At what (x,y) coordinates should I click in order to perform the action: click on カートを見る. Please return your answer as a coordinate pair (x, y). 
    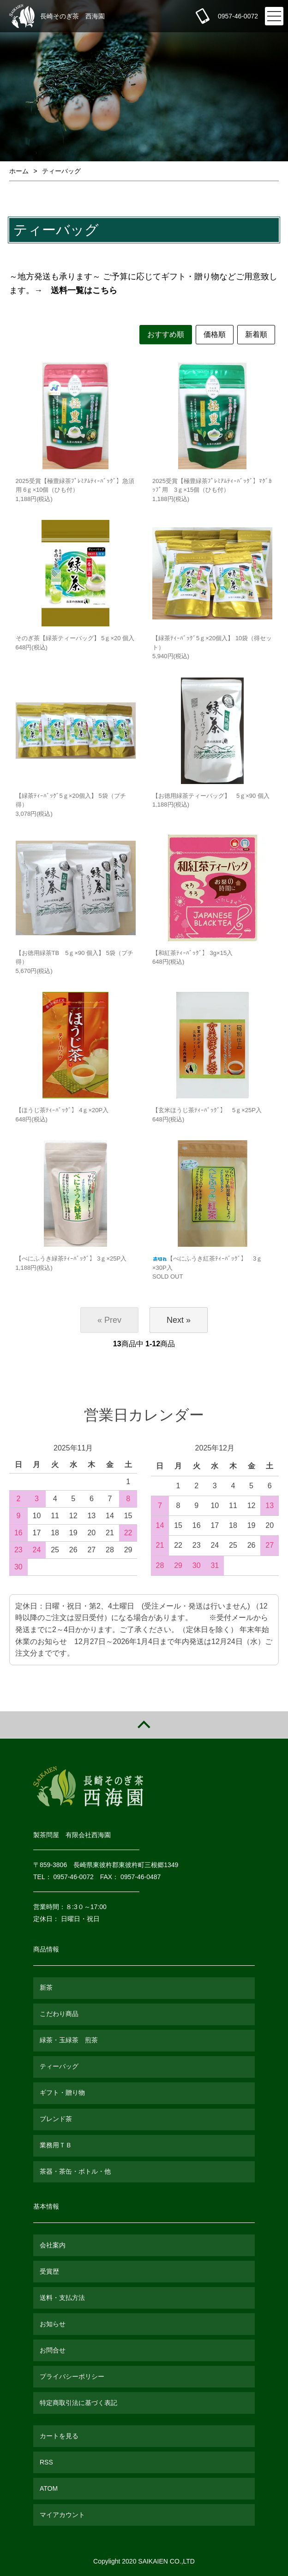
    Looking at the image, I should click on (59, 2436).